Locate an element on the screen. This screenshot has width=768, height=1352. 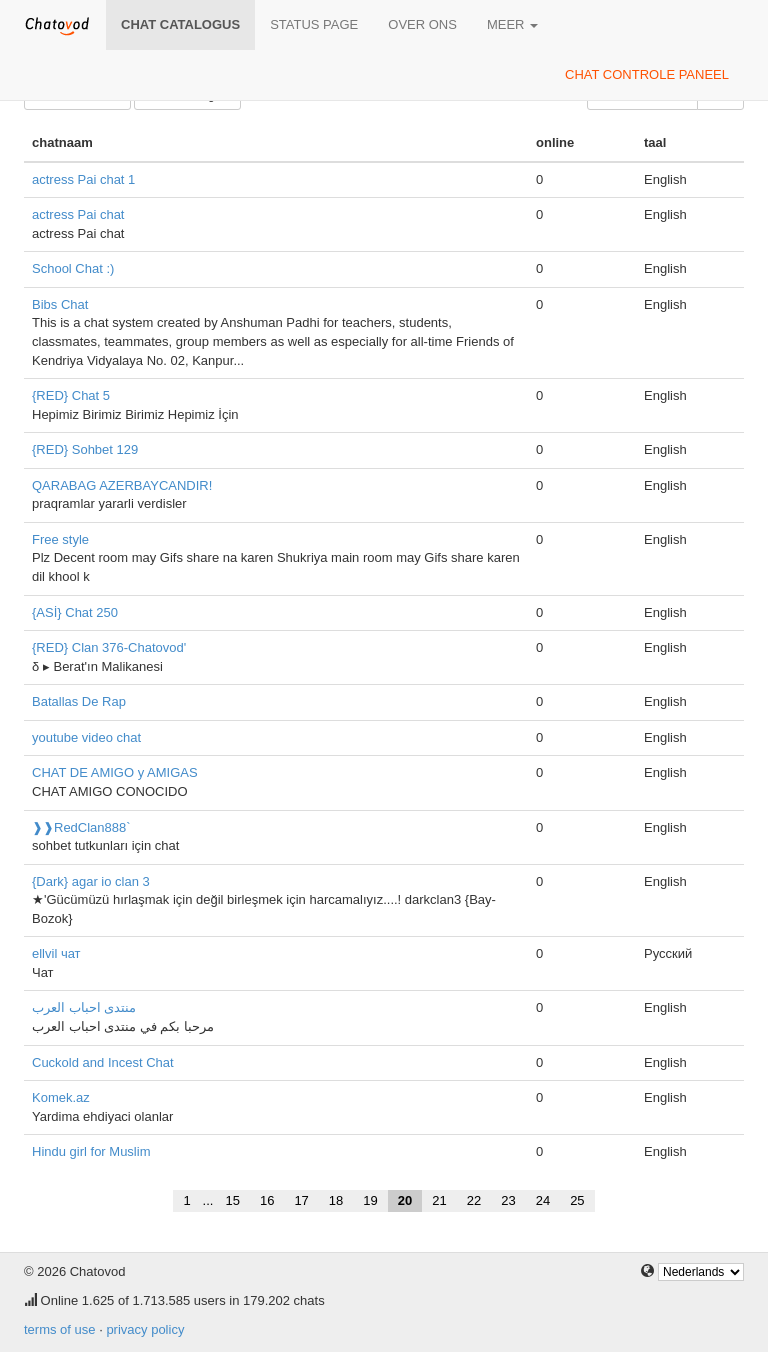
Bibs Chat is located at coordinates (60, 304).